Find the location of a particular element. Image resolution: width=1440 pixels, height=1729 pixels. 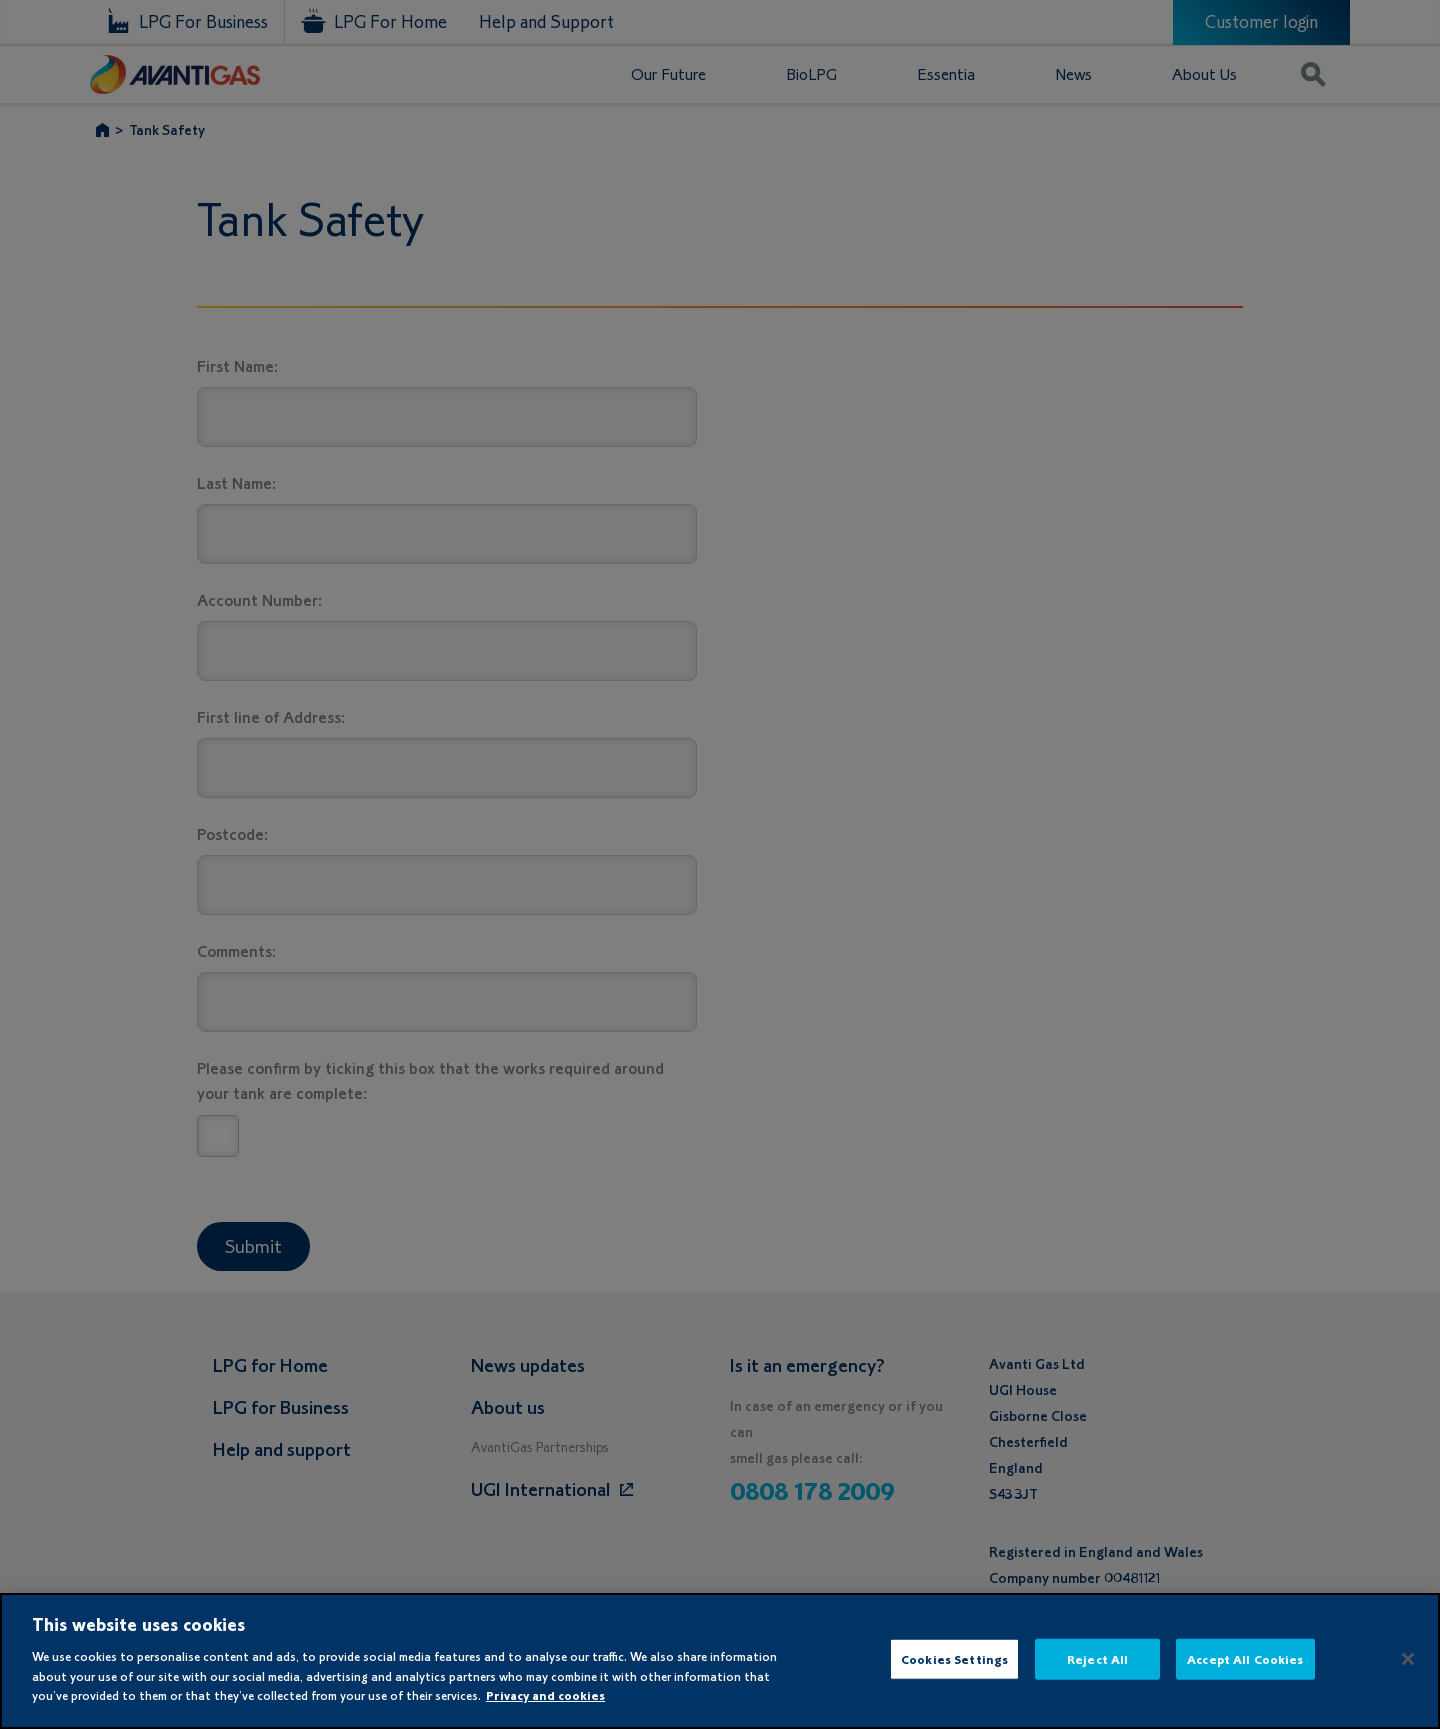

[Close] is located at coordinates (1408, 1659).